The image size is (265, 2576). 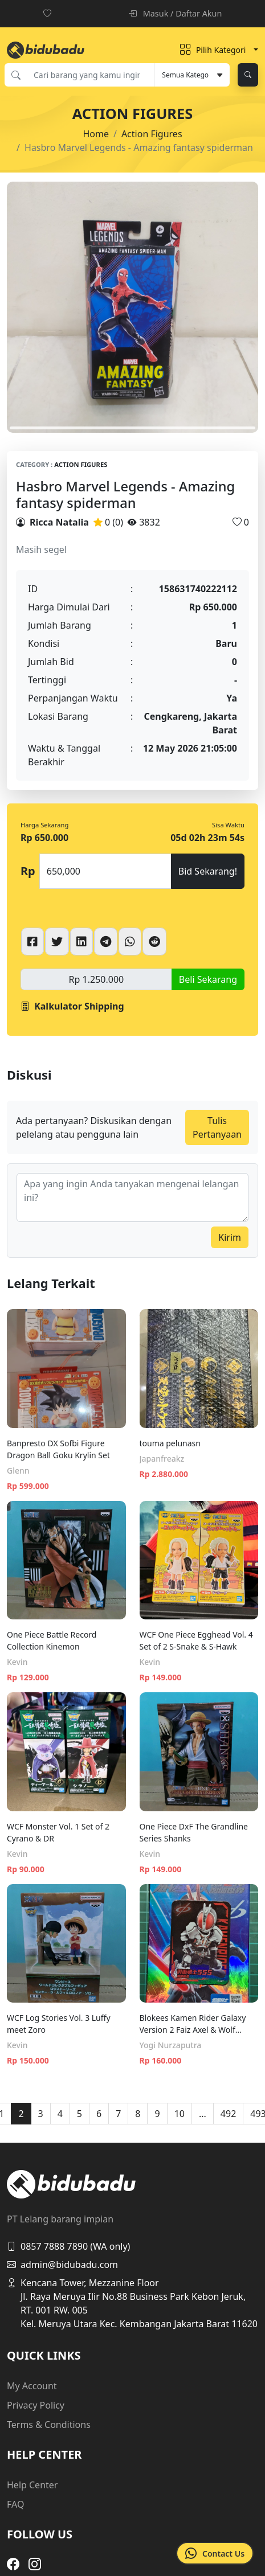 I want to click on Privacy Policy, so click(x=35, y=2405).